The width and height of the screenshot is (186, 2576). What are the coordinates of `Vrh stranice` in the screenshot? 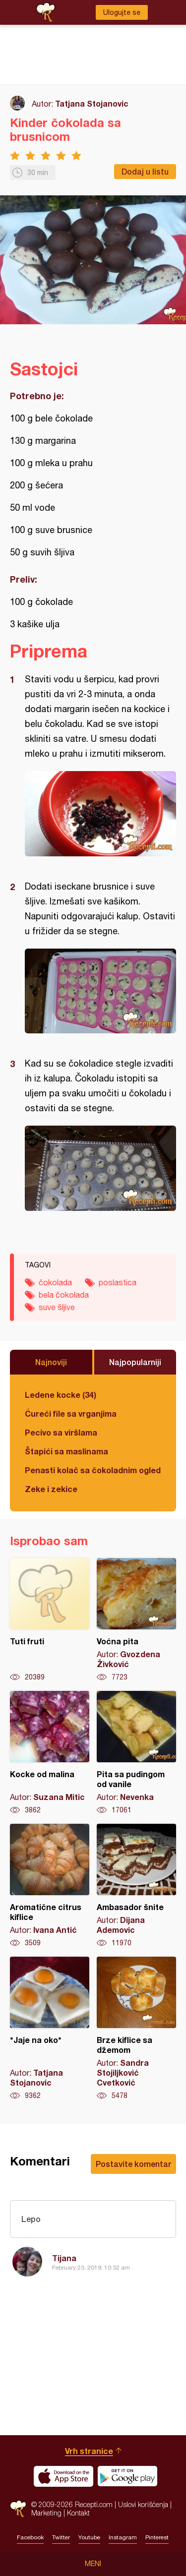 It's located at (89, 2451).